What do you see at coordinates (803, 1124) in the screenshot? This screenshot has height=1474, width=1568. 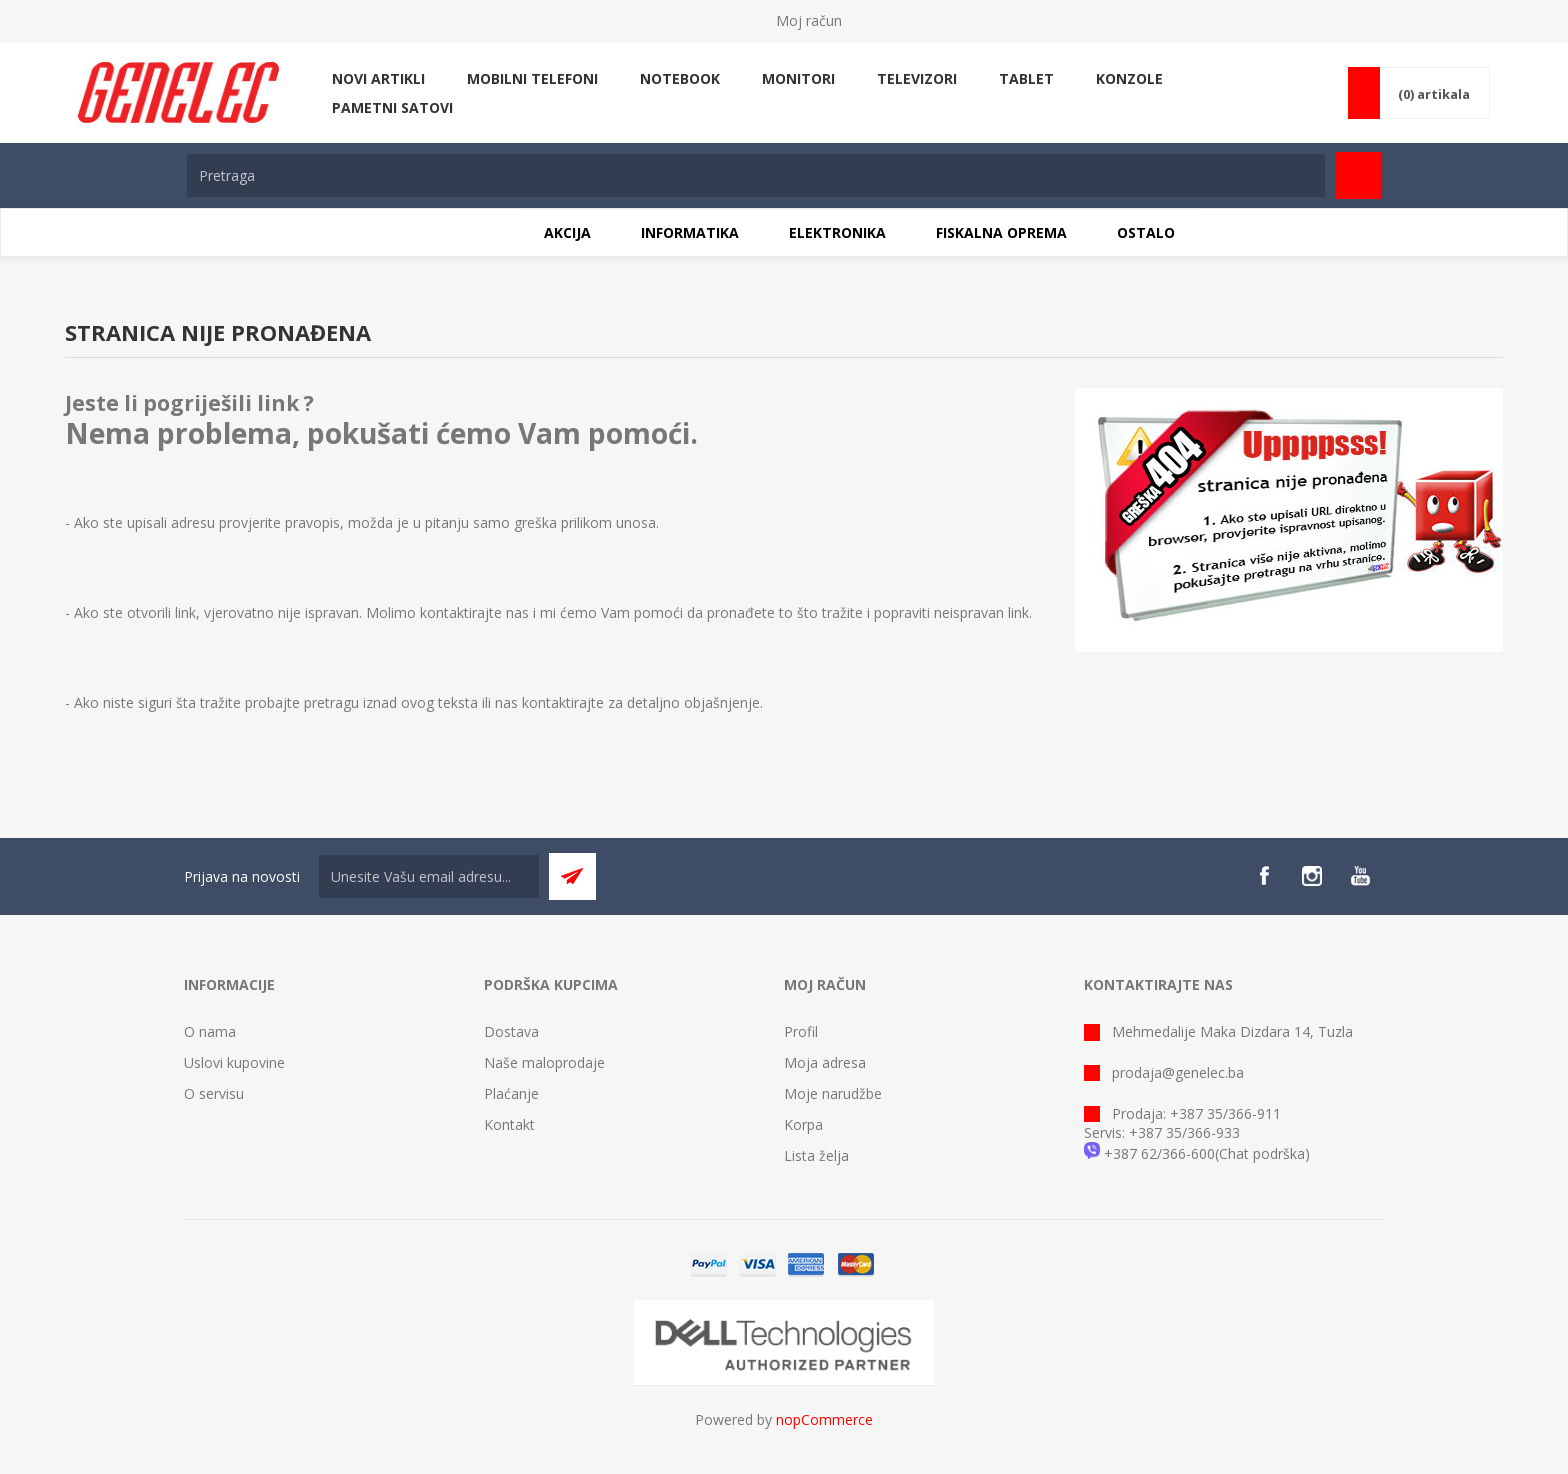 I see `Korpa` at bounding box center [803, 1124].